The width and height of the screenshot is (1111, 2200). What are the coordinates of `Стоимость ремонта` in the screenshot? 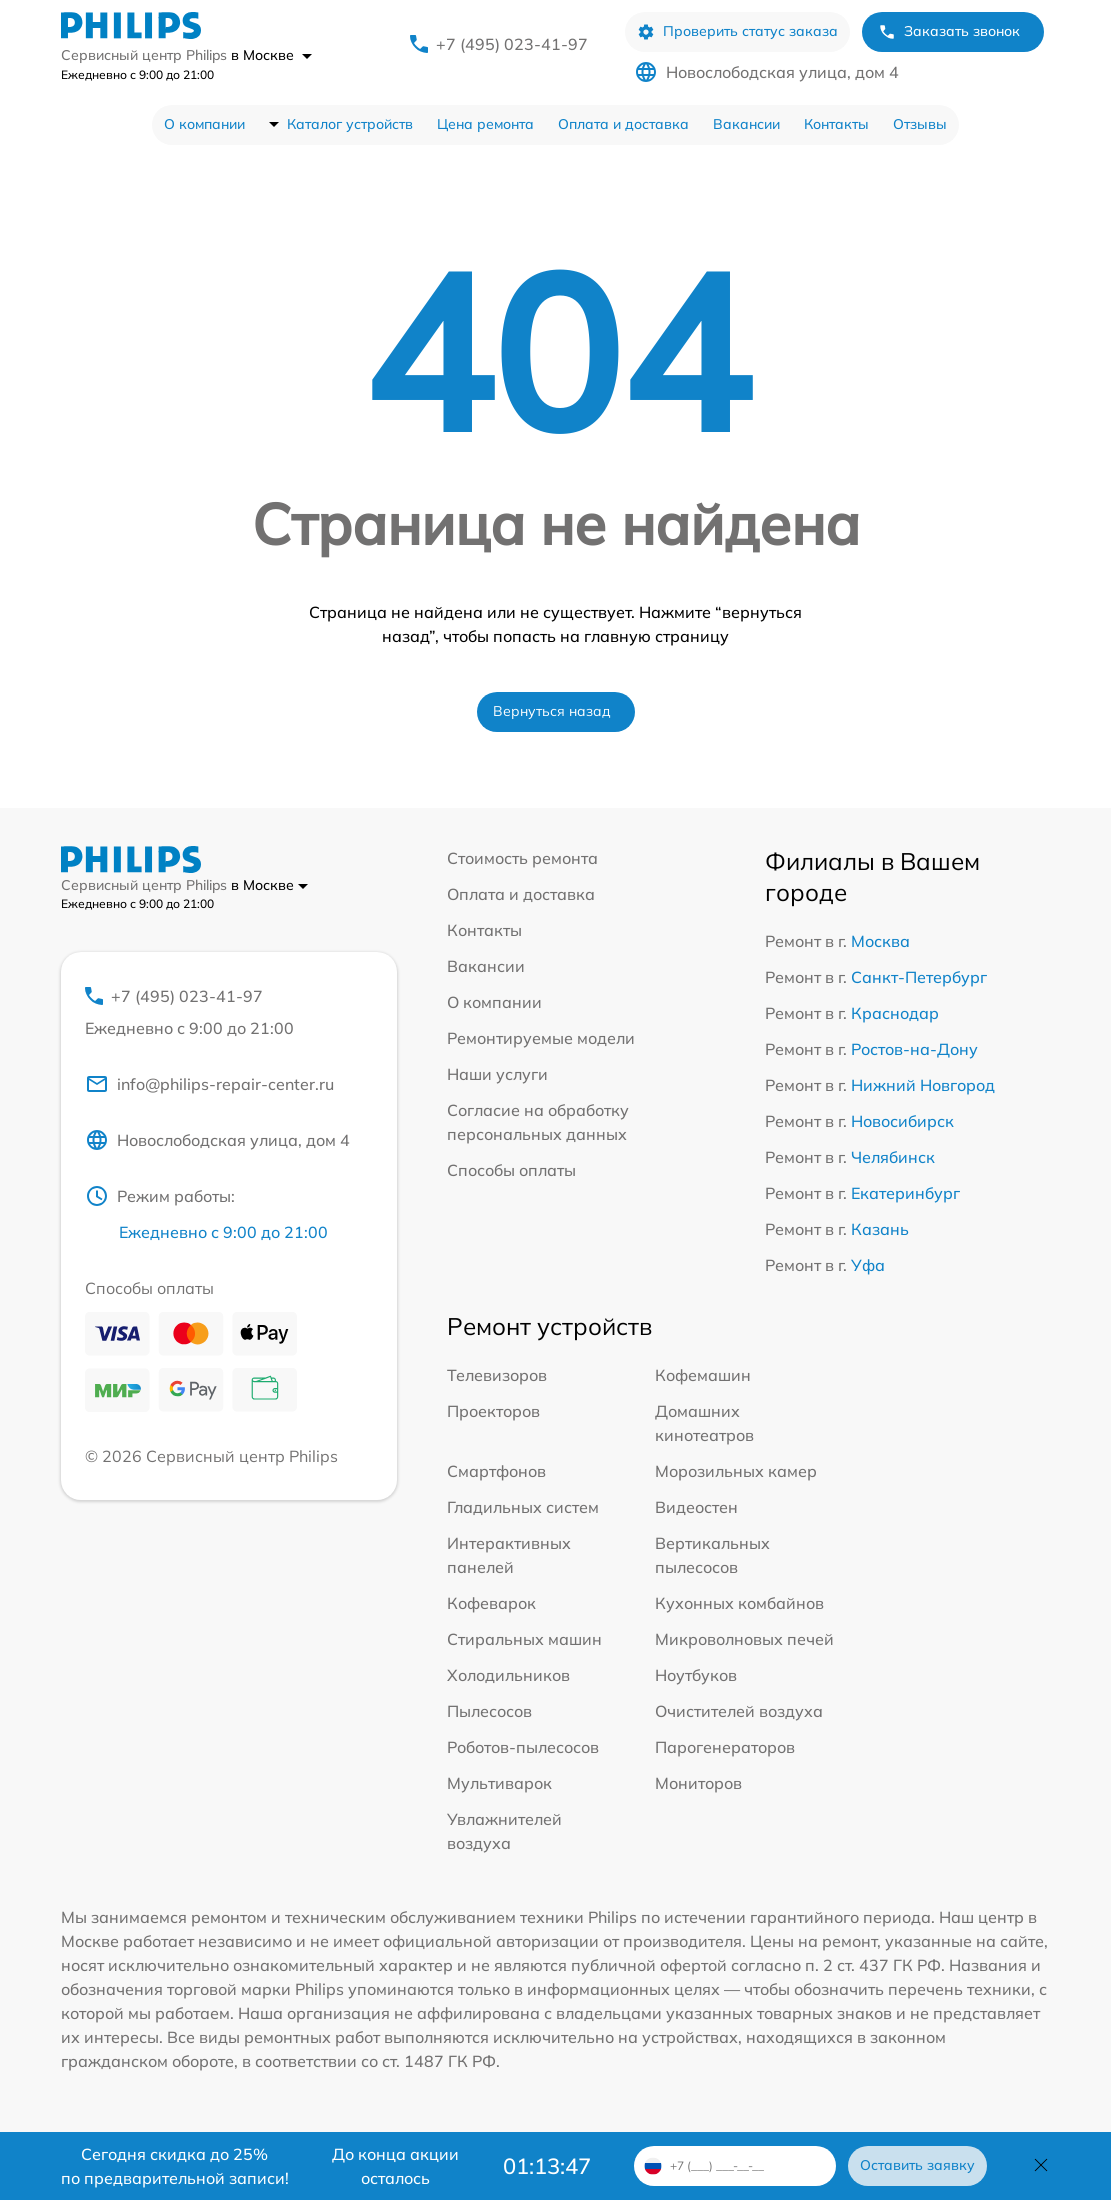 It's located at (522, 858).